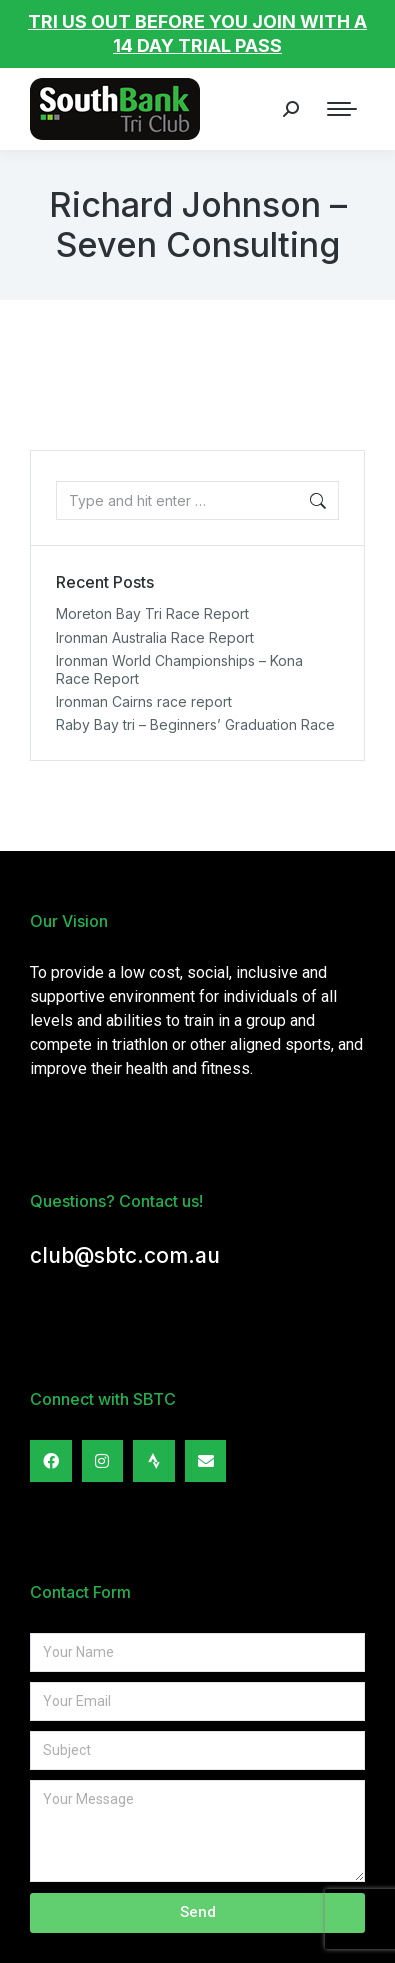 Image resolution: width=395 pixels, height=1963 pixels. Describe the element at coordinates (342, 109) in the screenshot. I see `[Mobile menu icon]` at that location.